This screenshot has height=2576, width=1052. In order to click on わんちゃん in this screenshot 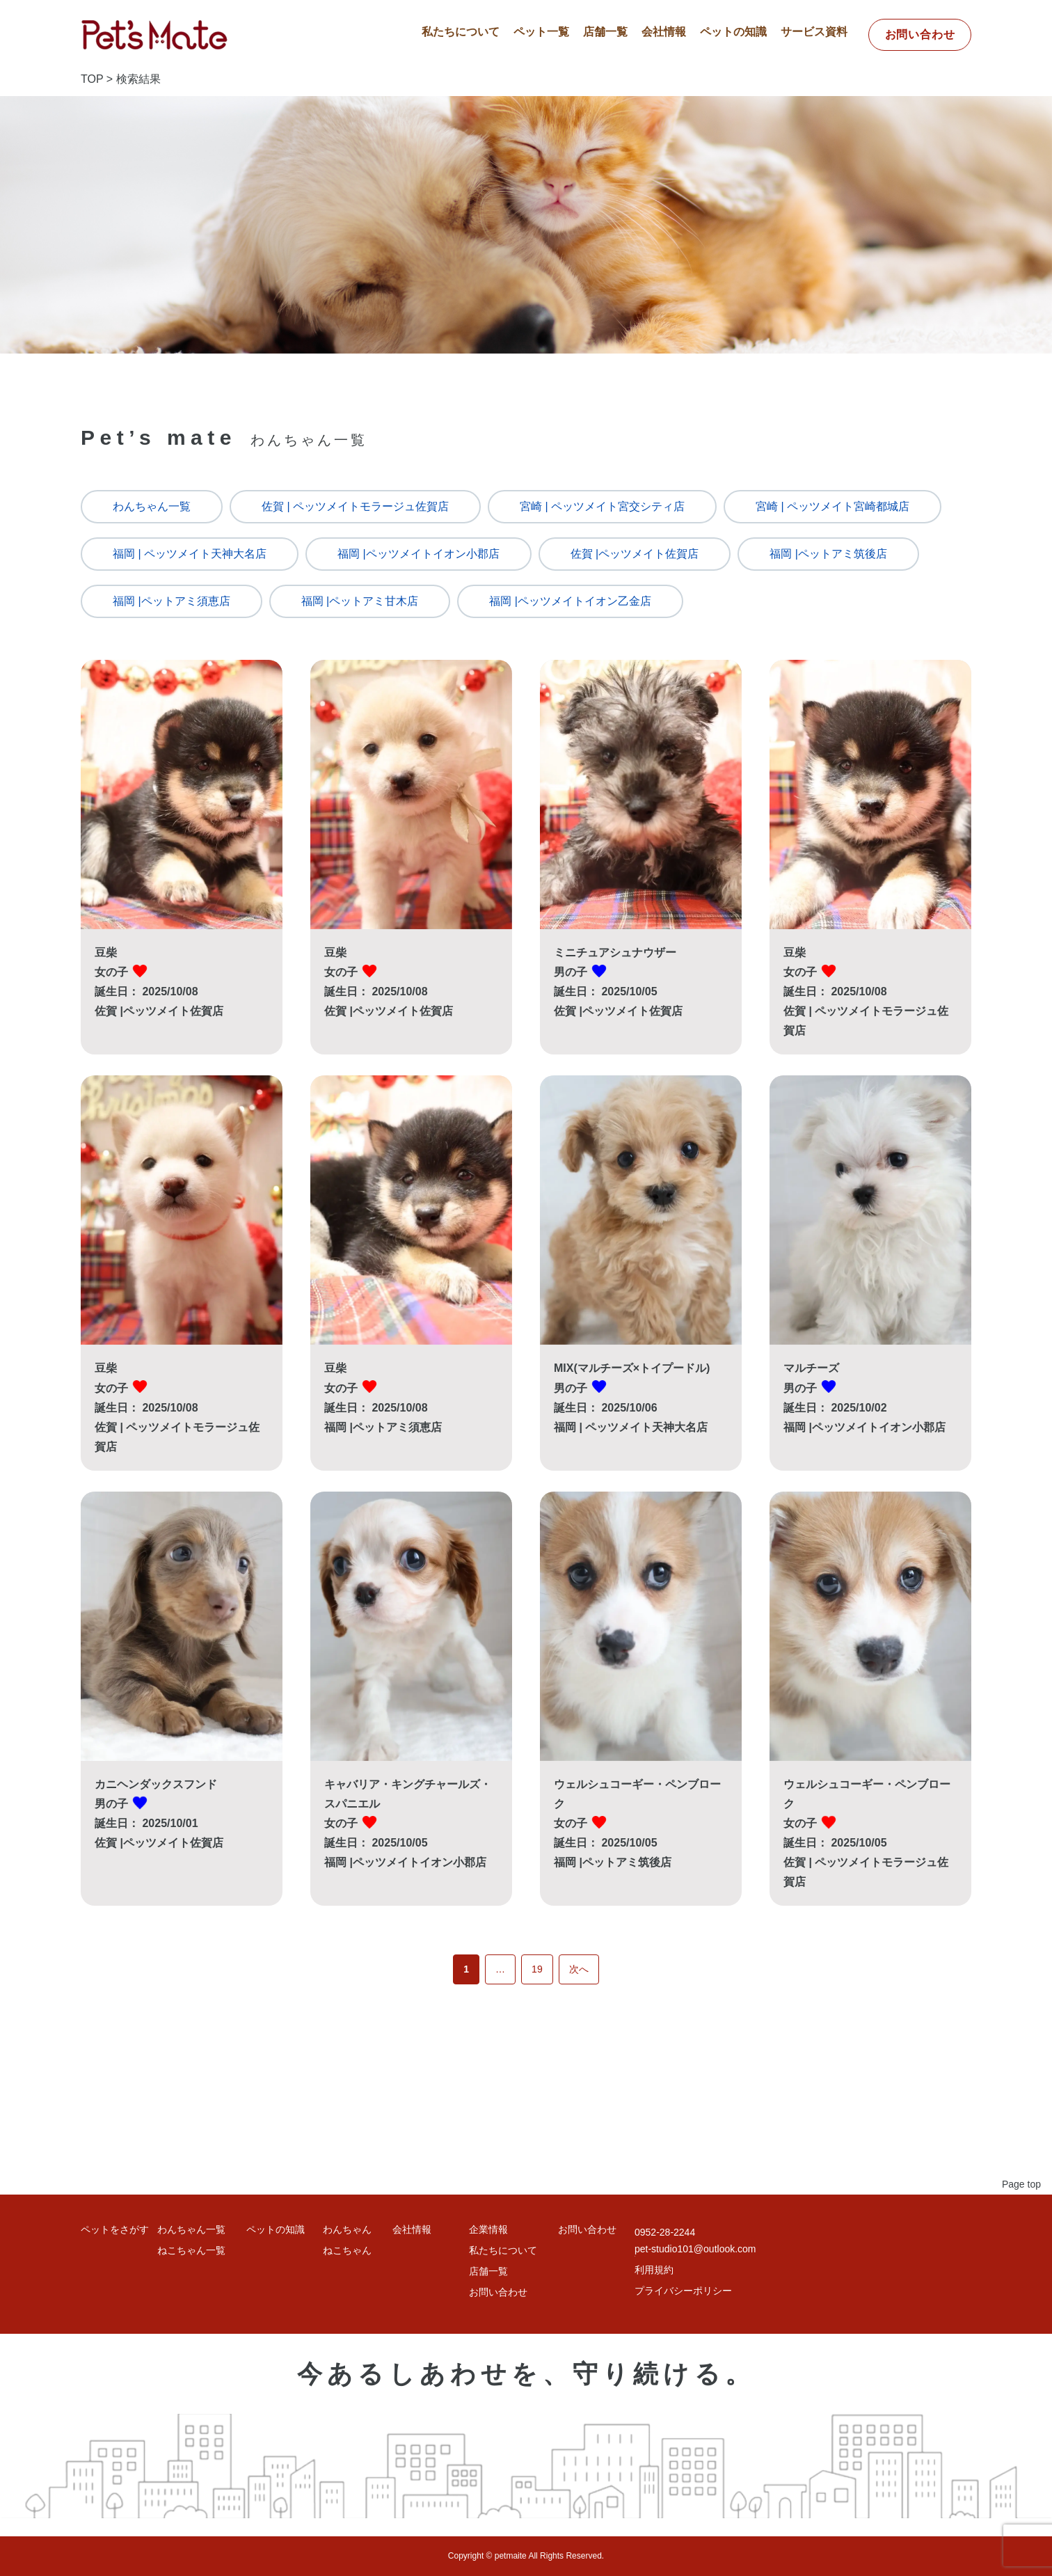, I will do `click(347, 2229)`.